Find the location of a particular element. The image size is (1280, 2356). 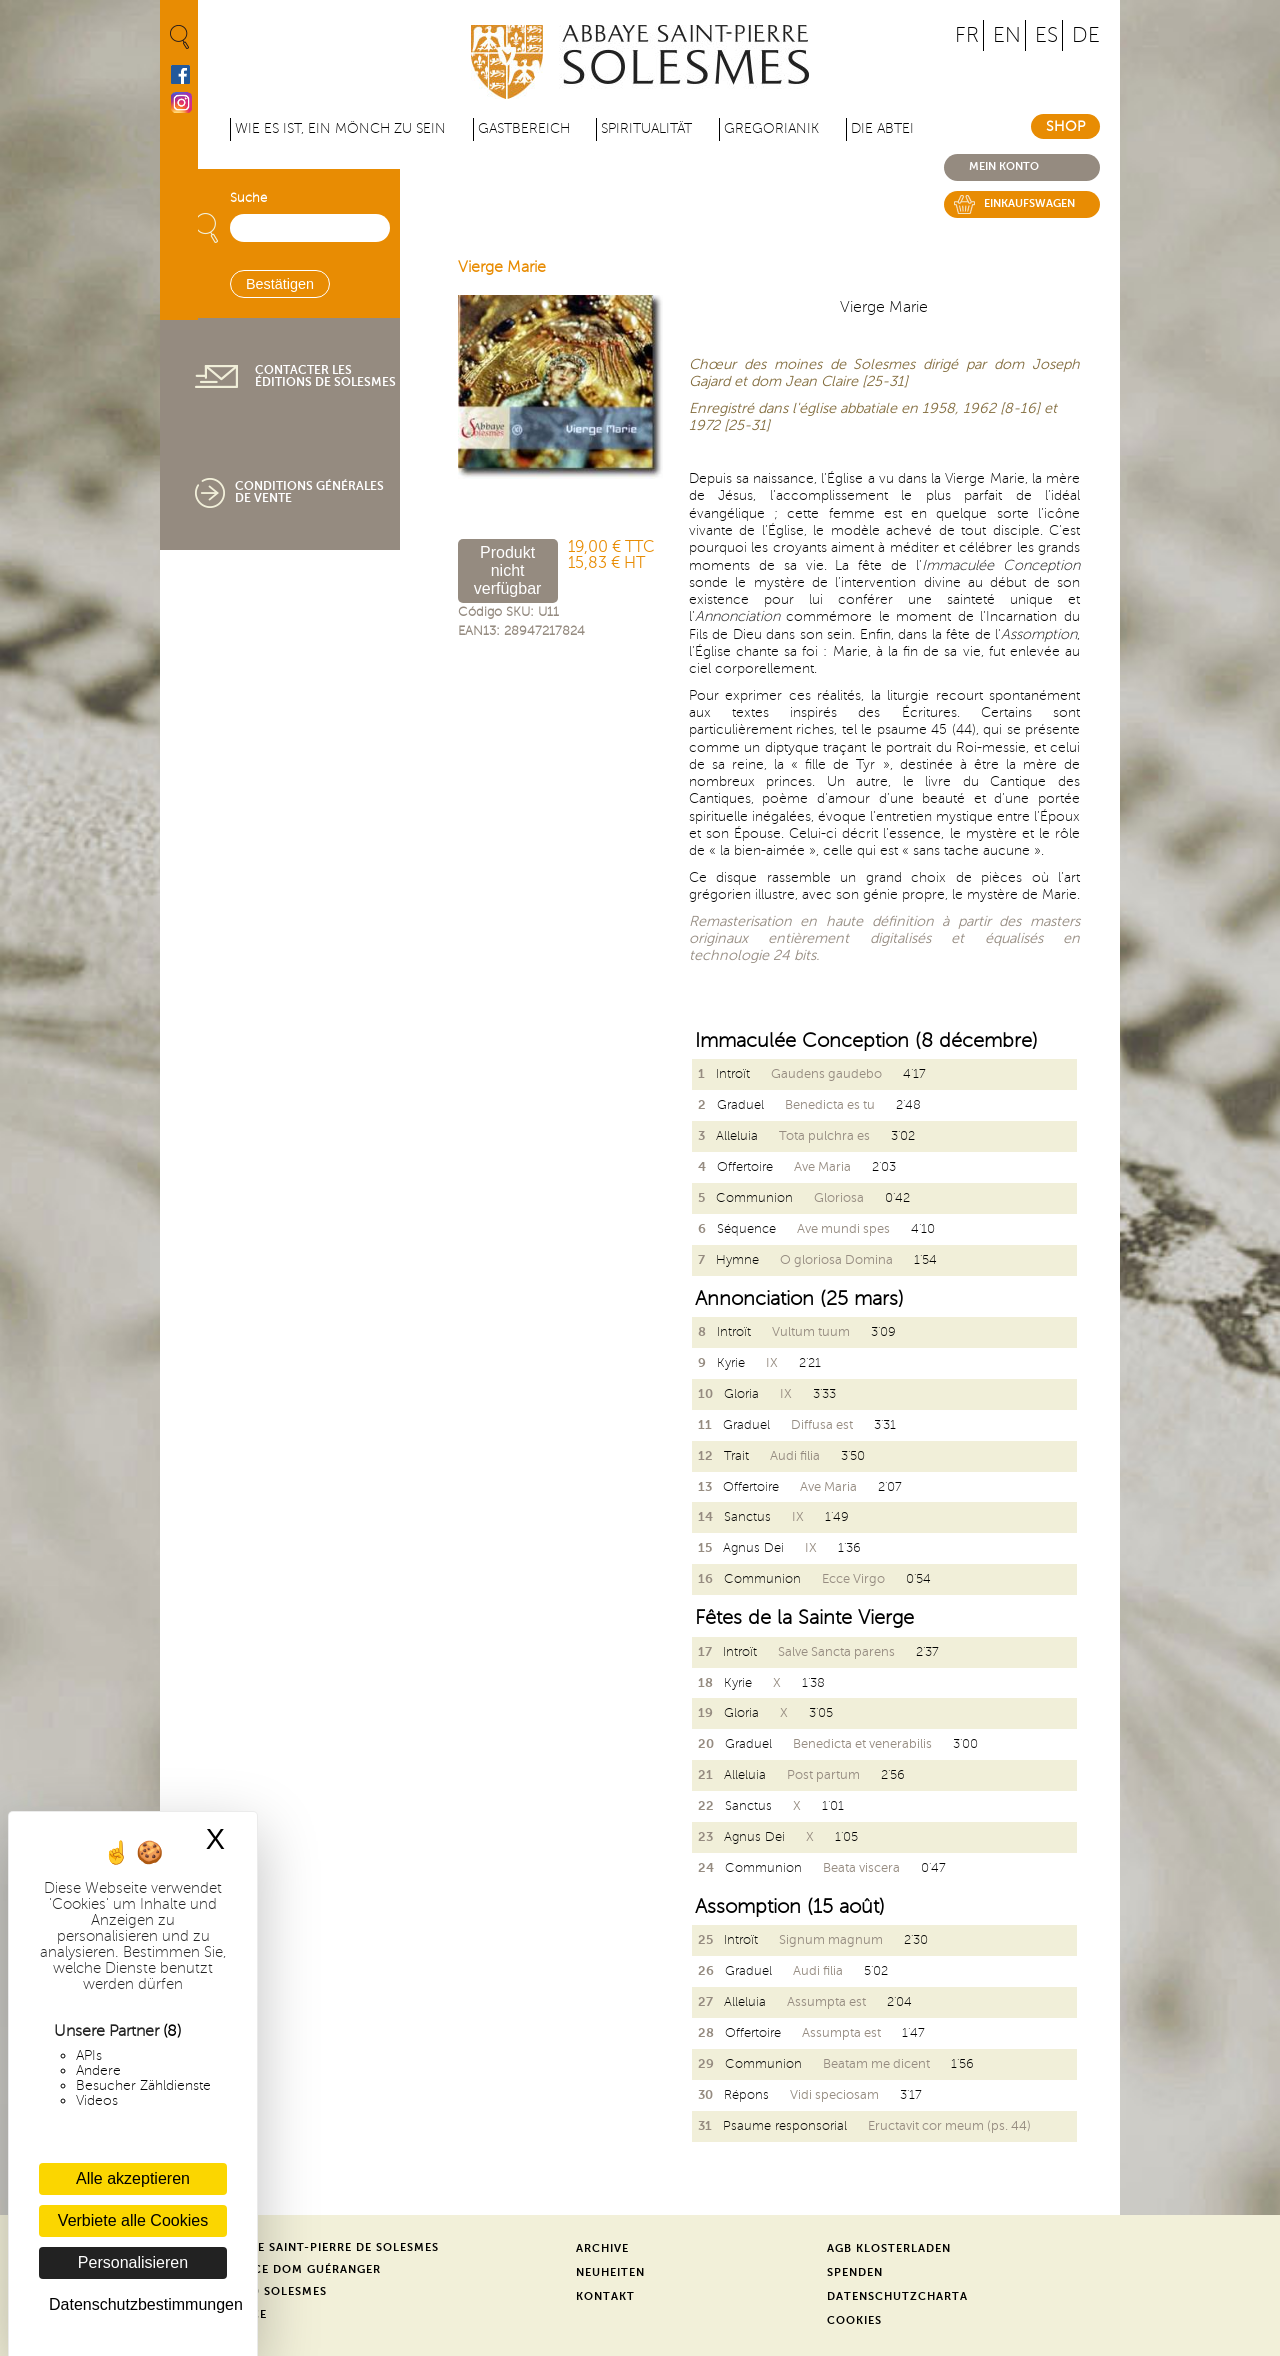

Datenschutzcharta is located at coordinates (897, 2296).